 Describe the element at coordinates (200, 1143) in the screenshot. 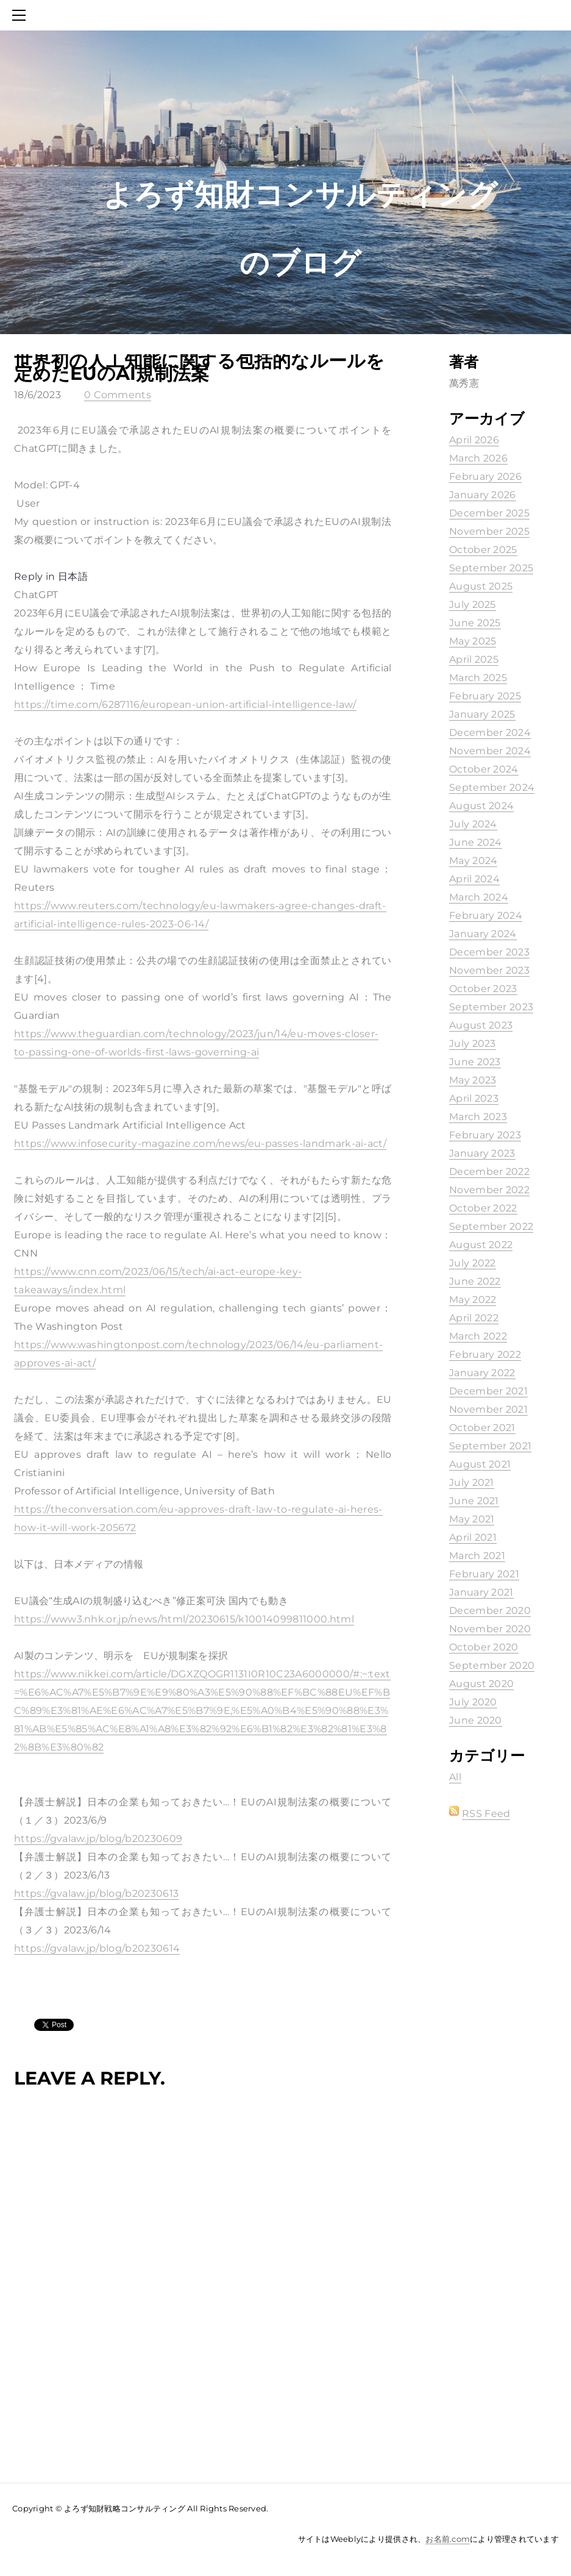

I see `https://www.infosecurity-magazine.com/news/eu-passes-landmark-ai-act/` at that location.